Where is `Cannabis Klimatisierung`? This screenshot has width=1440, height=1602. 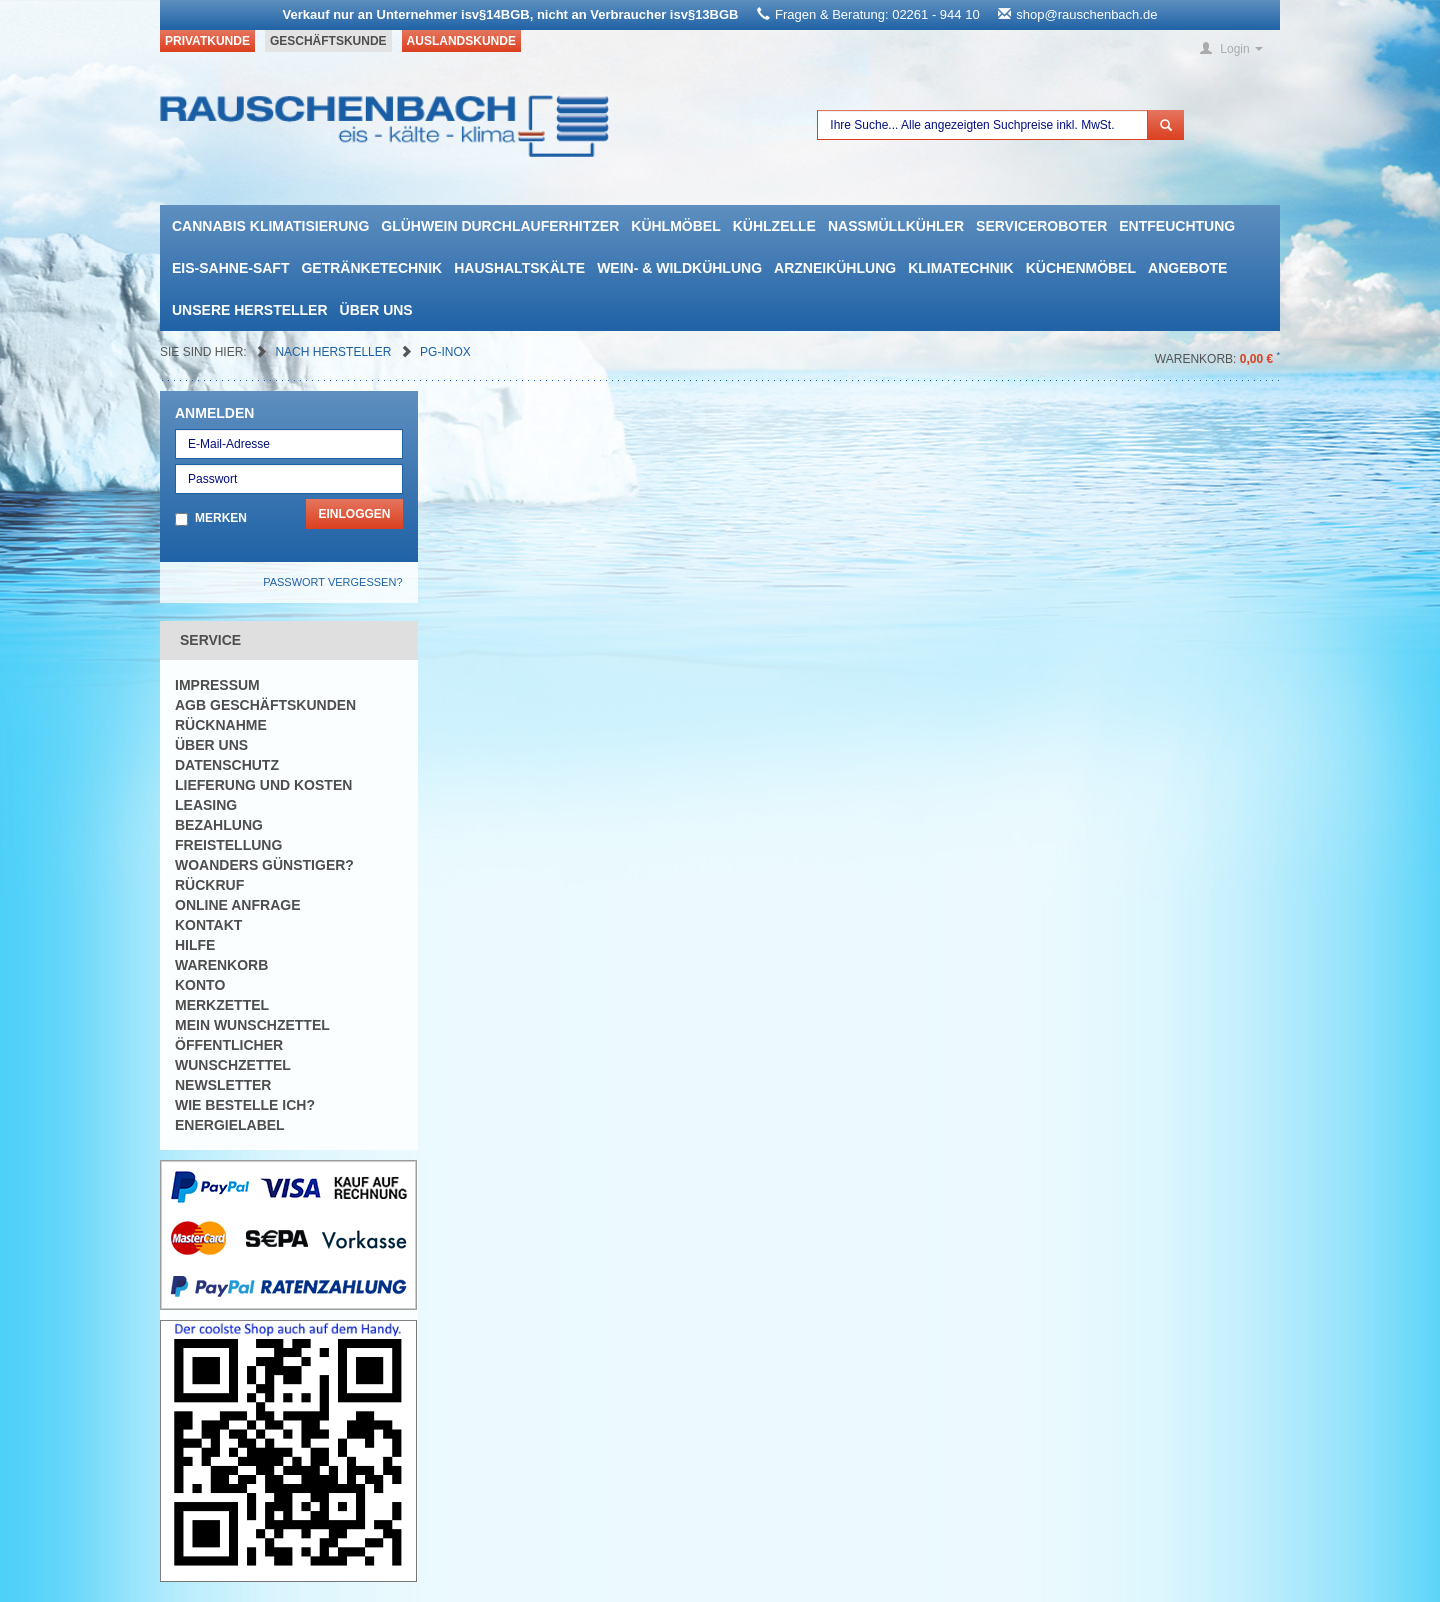
Cannabis Klimatisierung is located at coordinates (270, 226).